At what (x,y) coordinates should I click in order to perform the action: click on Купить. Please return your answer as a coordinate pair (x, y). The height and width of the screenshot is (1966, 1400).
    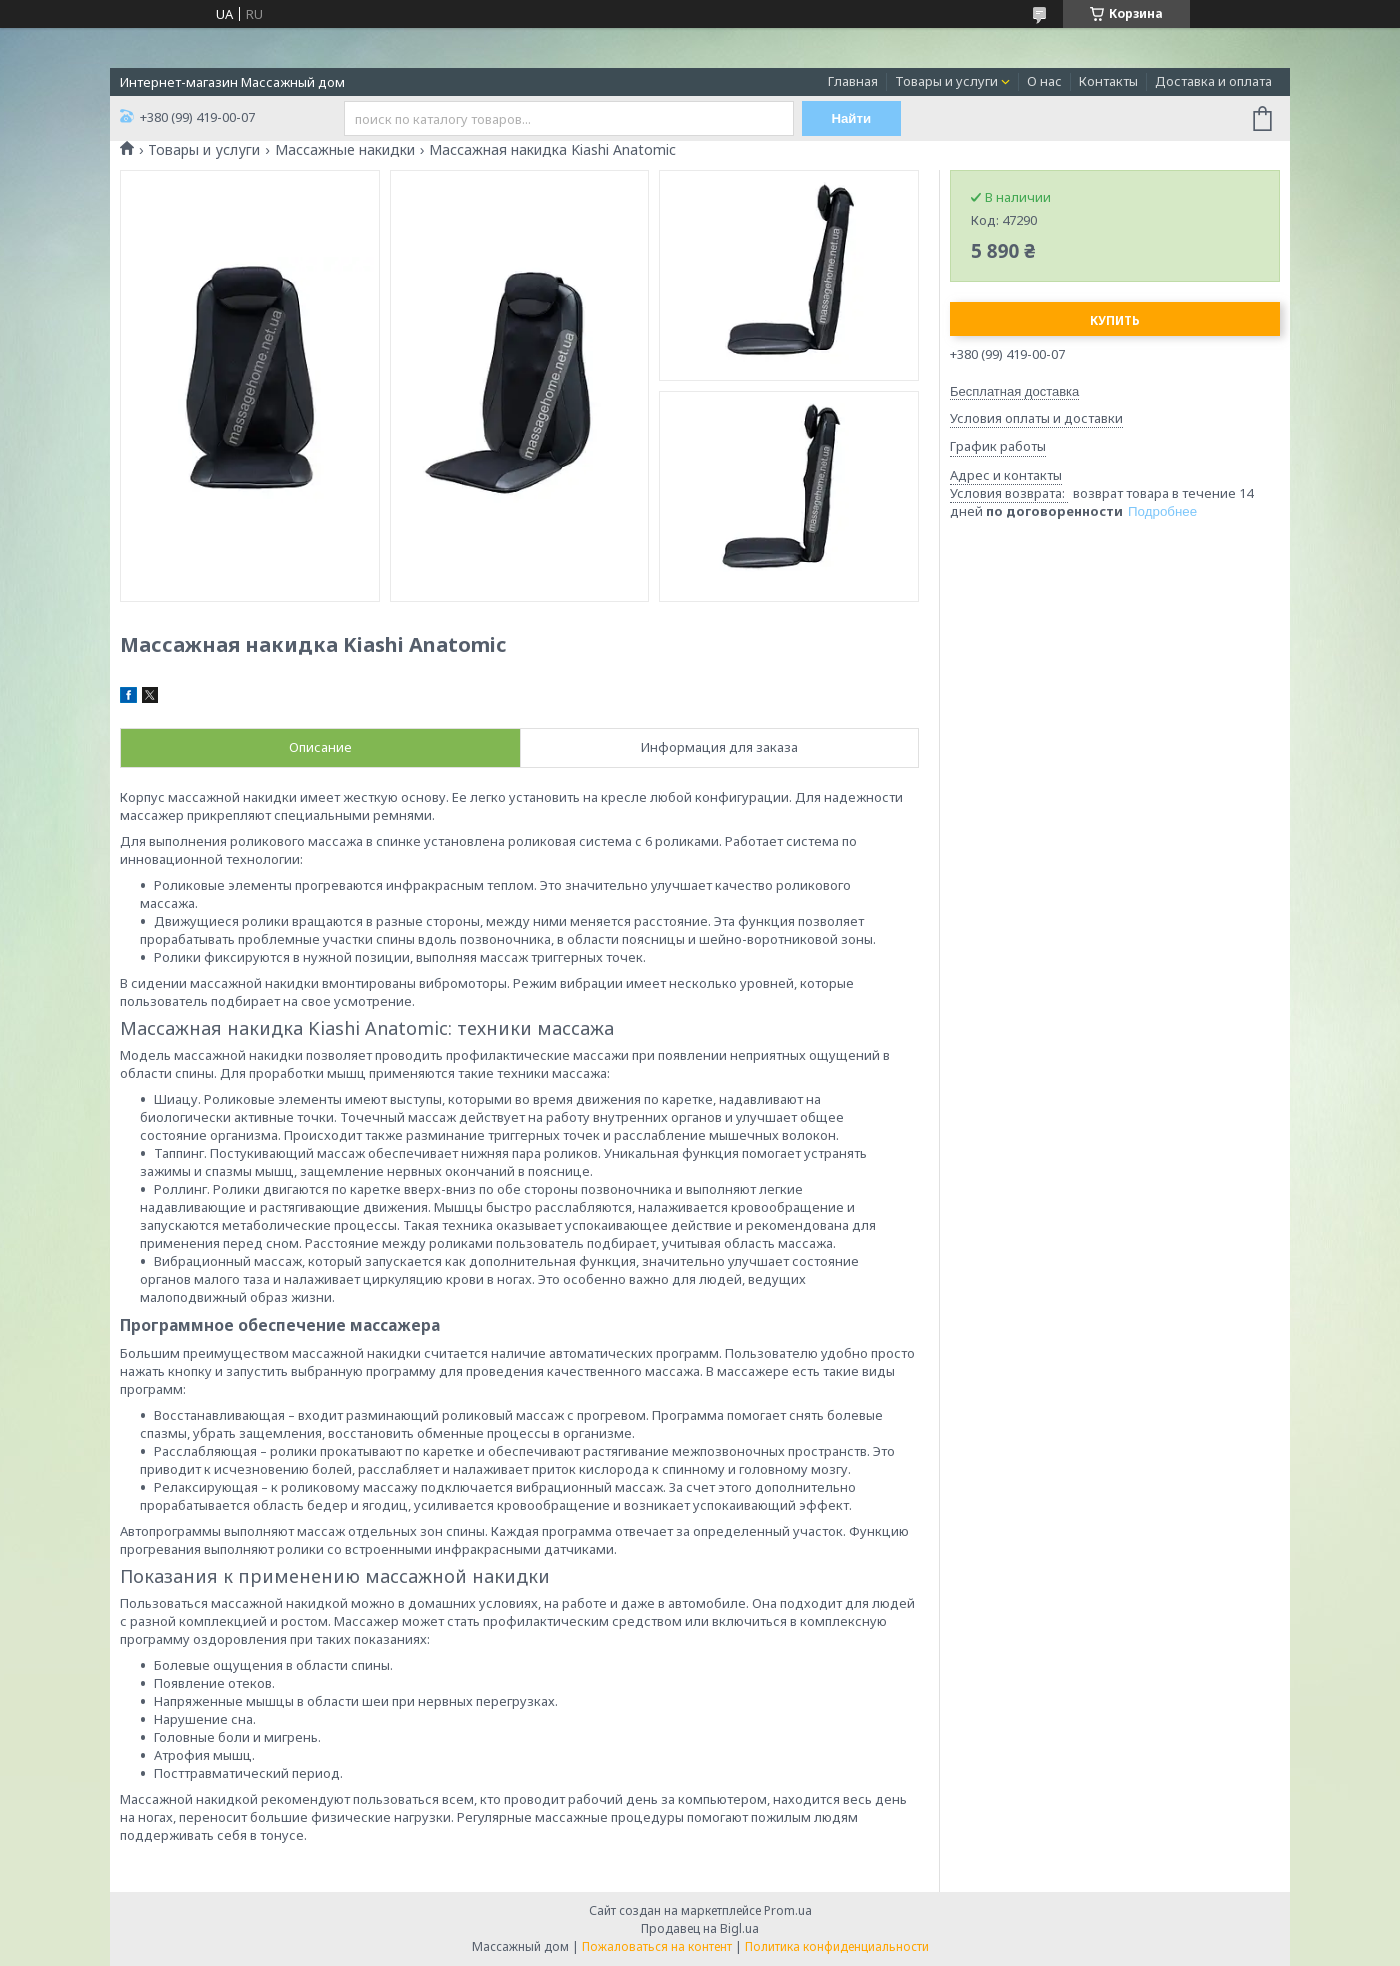
    Looking at the image, I should click on (1115, 320).